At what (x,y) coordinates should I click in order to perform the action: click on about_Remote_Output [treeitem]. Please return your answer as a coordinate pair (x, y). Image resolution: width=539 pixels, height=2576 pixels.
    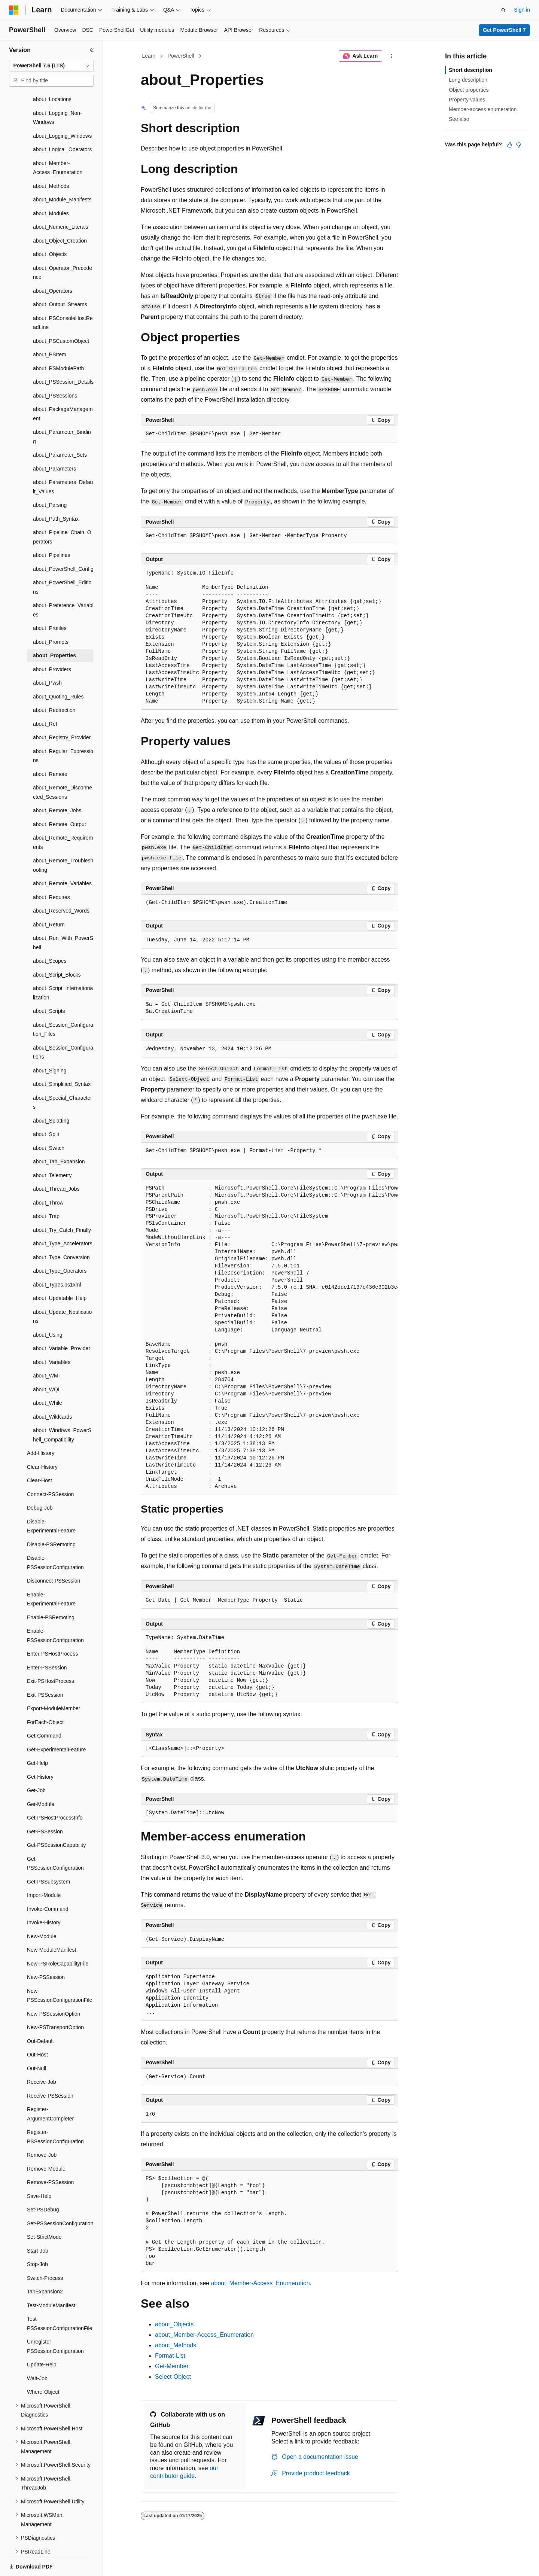
    Looking at the image, I should click on (59, 798).